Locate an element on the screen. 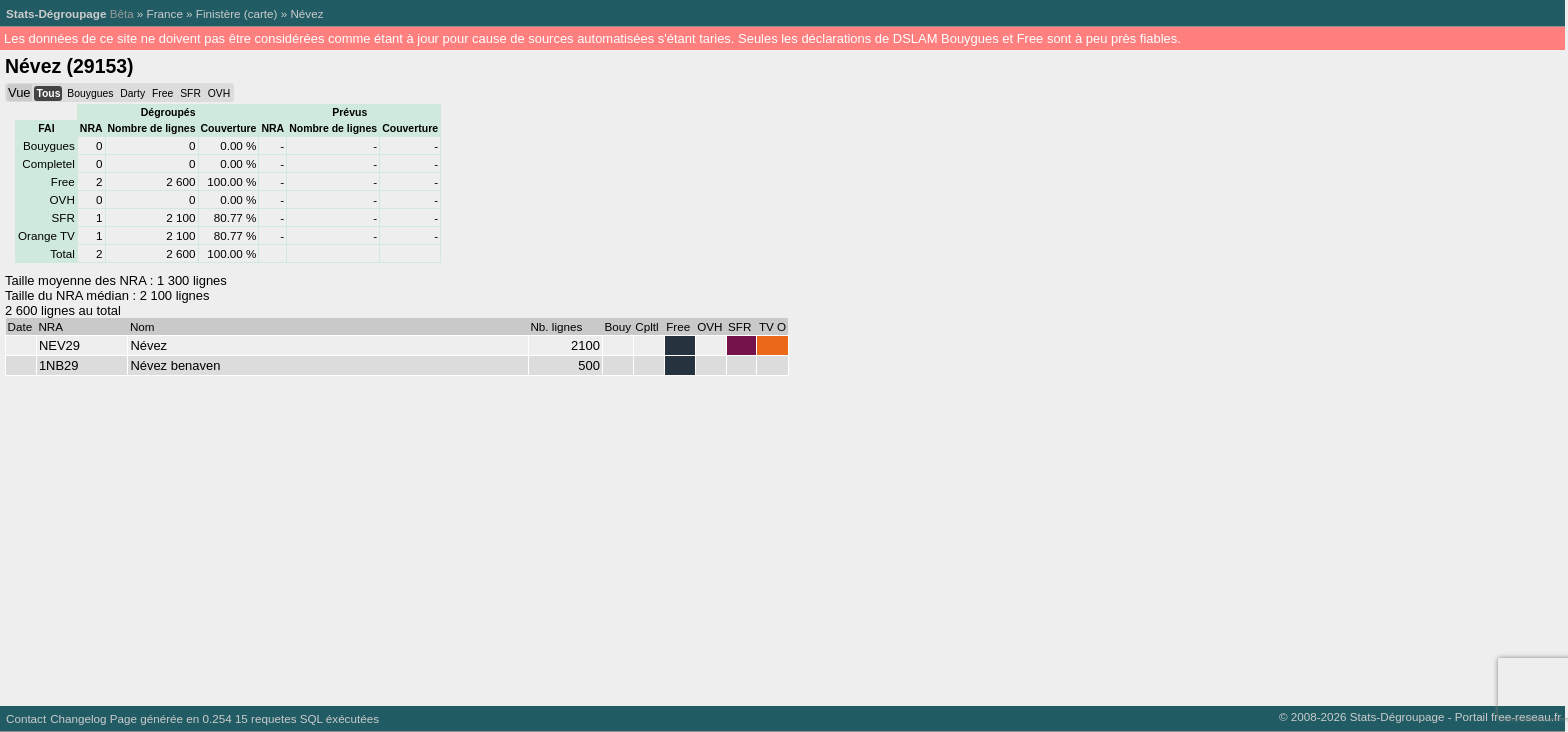  Névez benaven is located at coordinates (175, 365).